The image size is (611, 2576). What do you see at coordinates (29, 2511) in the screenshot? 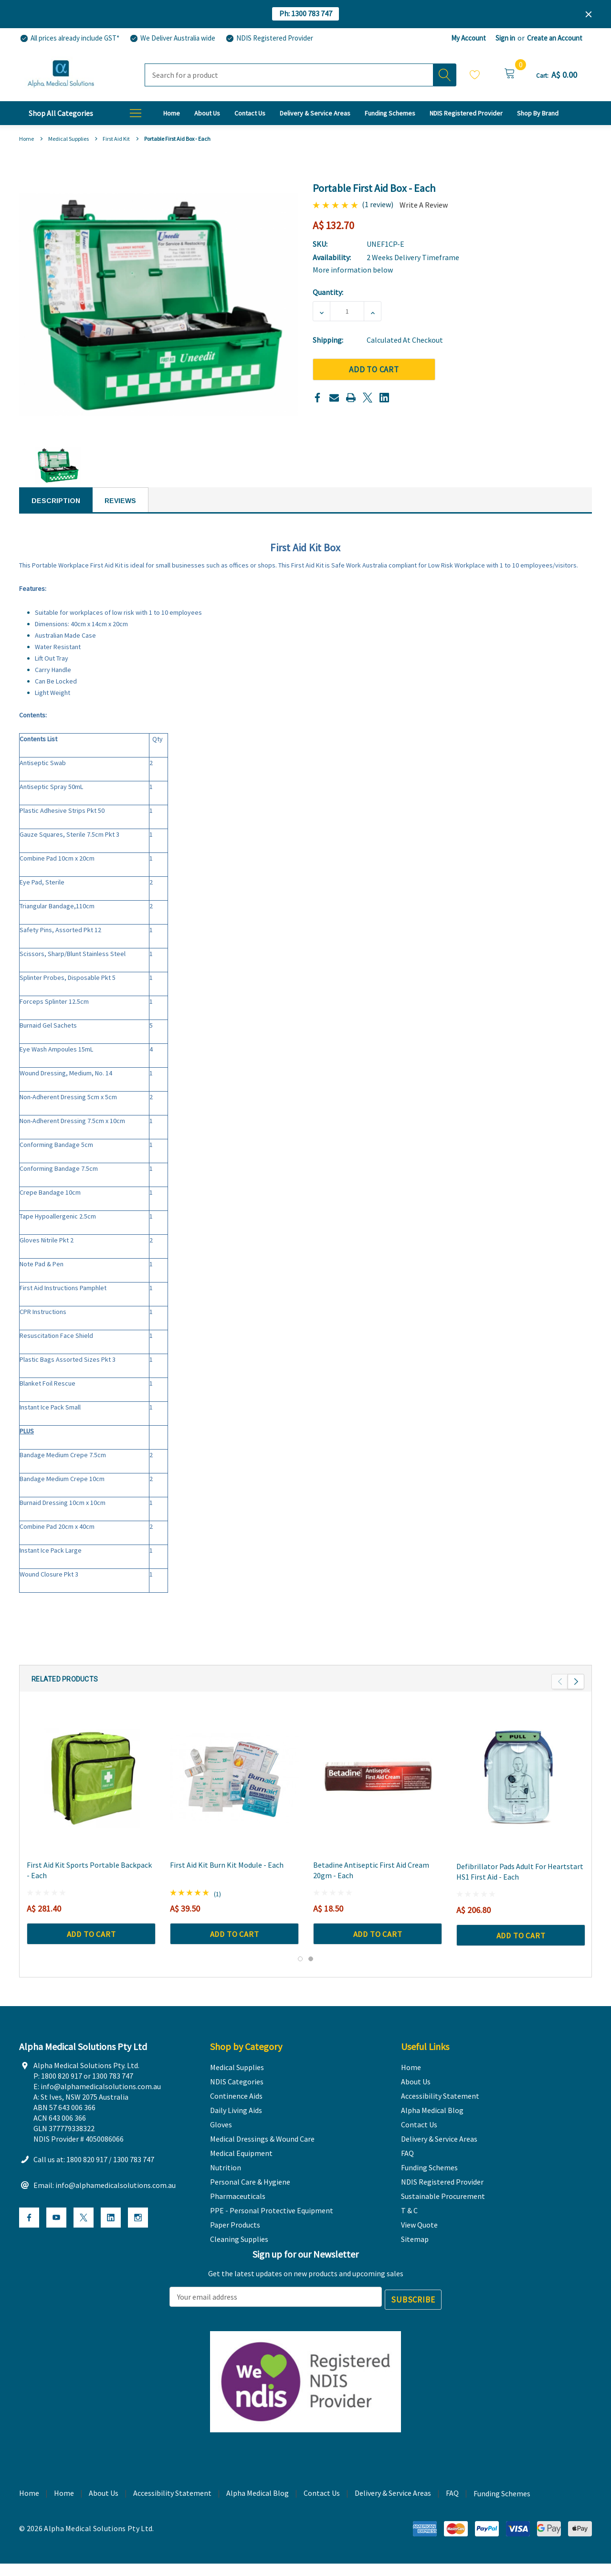
I see `Home [home]` at bounding box center [29, 2511].